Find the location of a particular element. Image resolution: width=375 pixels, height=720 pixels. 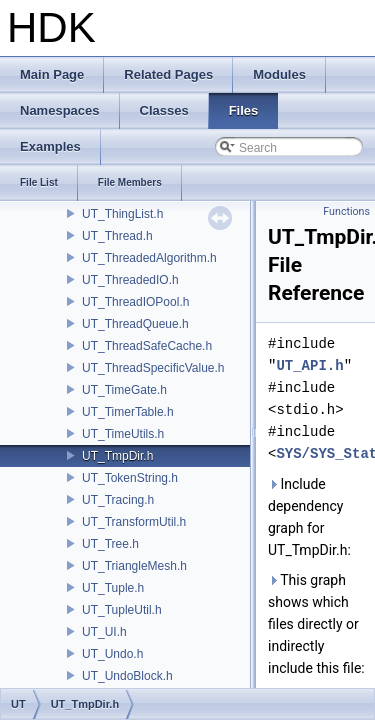

UT_ThingList.h is located at coordinates (122, 214).